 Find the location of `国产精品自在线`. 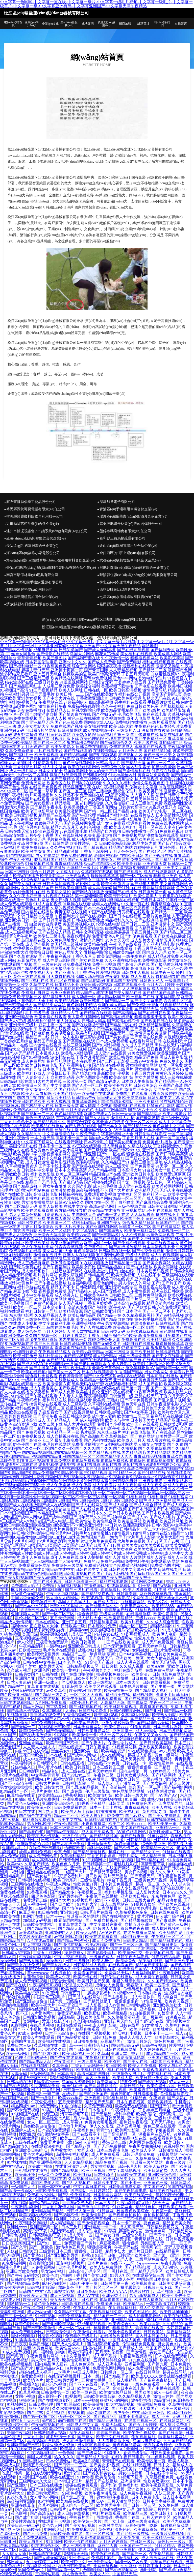

国产精品自在线 is located at coordinates (14, 1368).